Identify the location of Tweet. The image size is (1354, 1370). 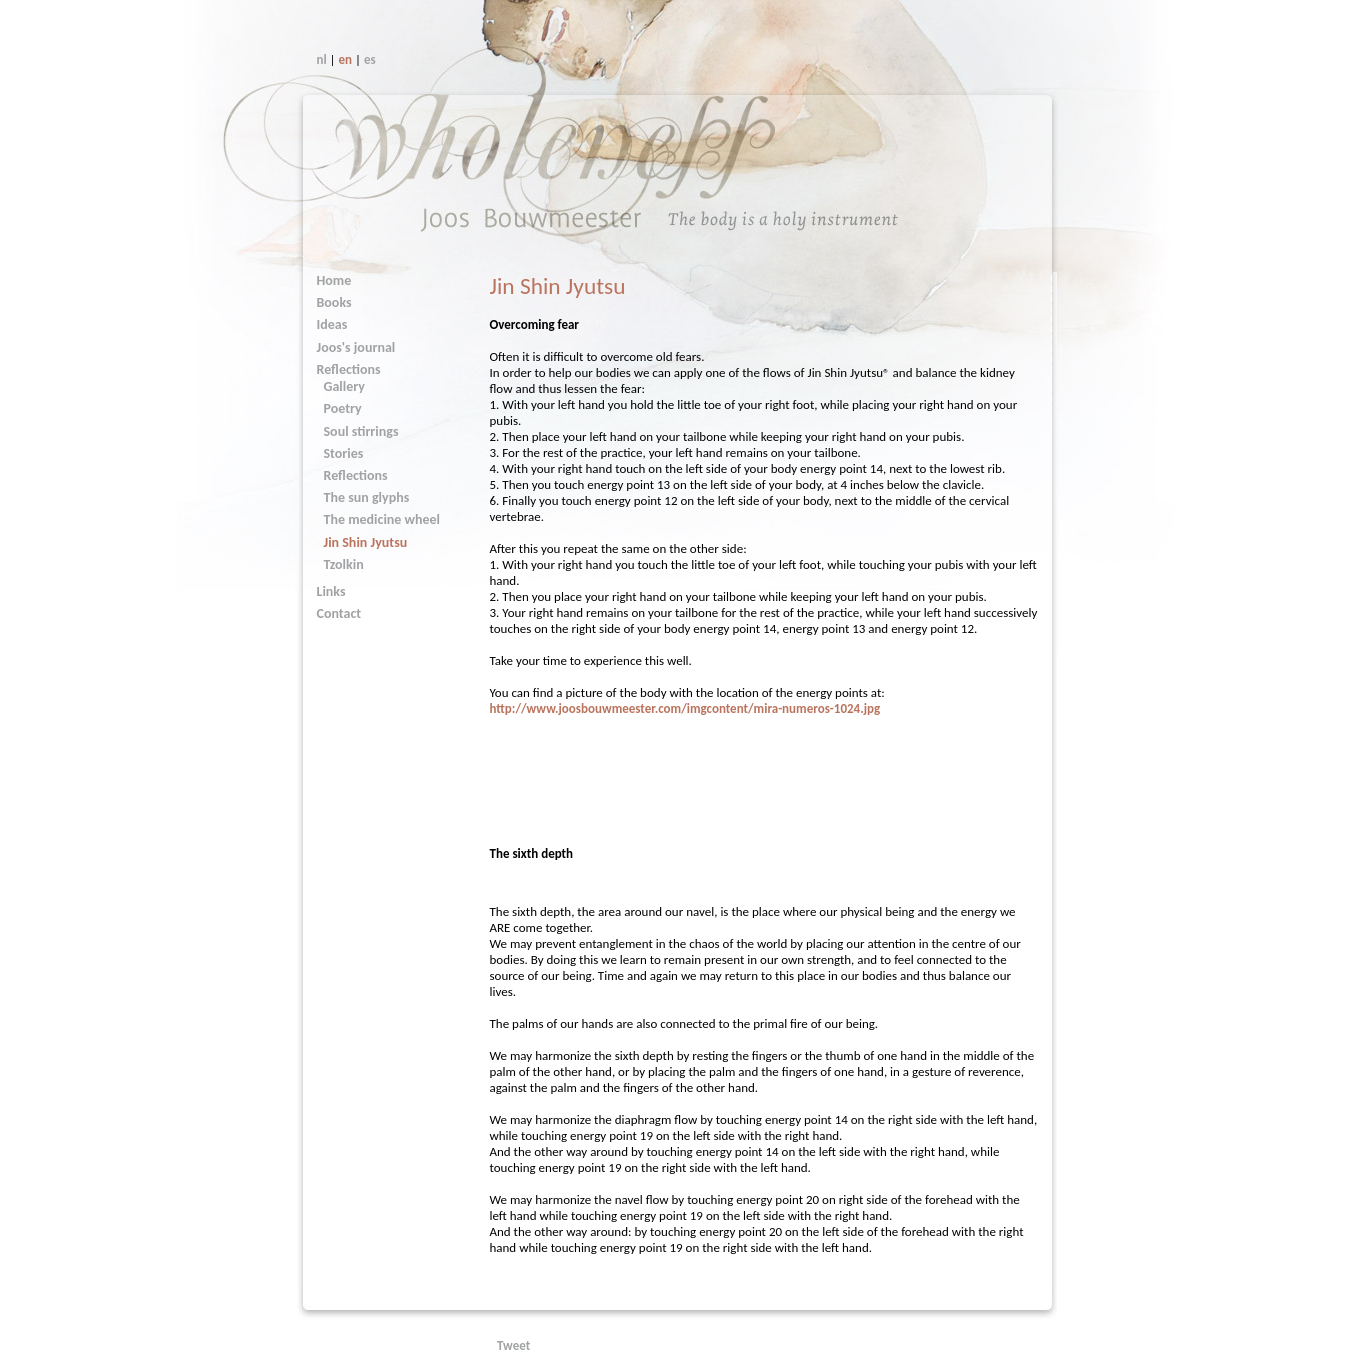
(513, 1345).